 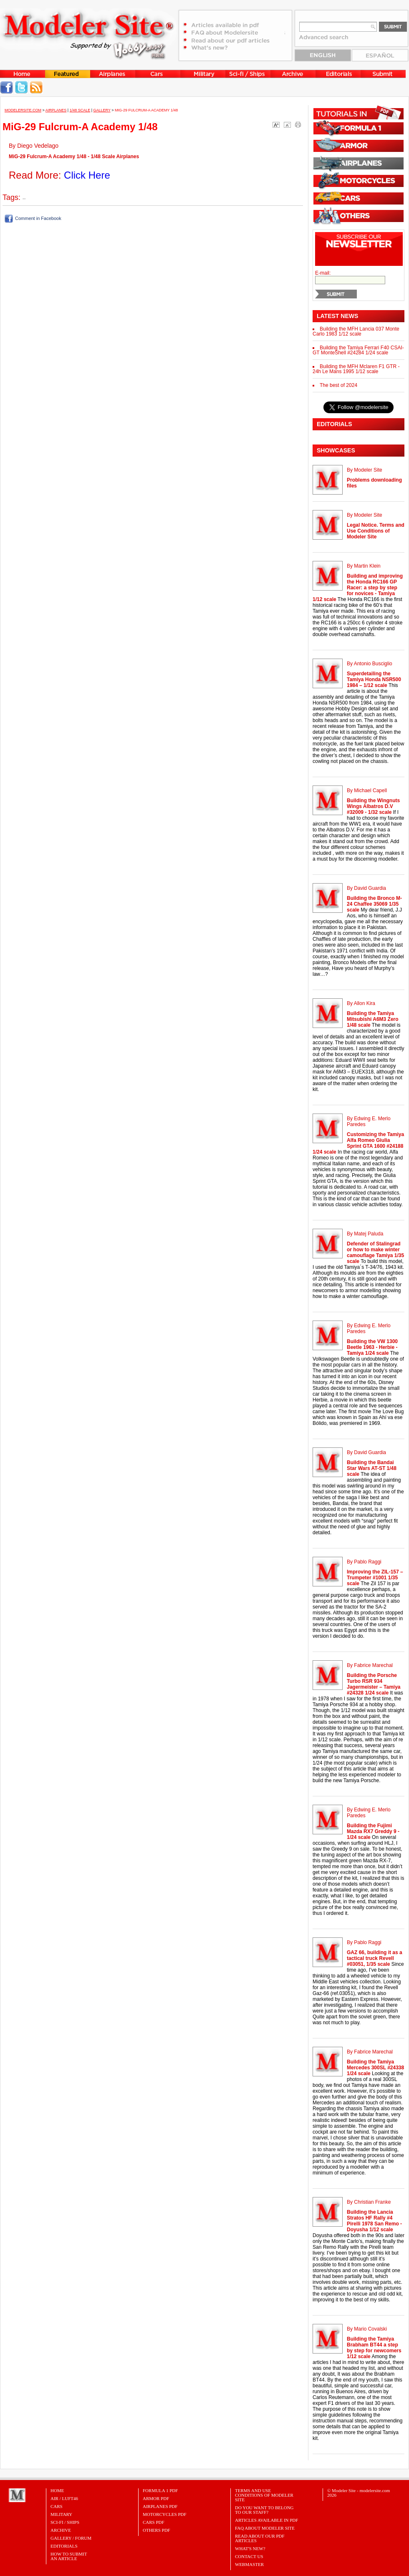 I want to click on OTHERS PDF, so click(x=156, y=2530).